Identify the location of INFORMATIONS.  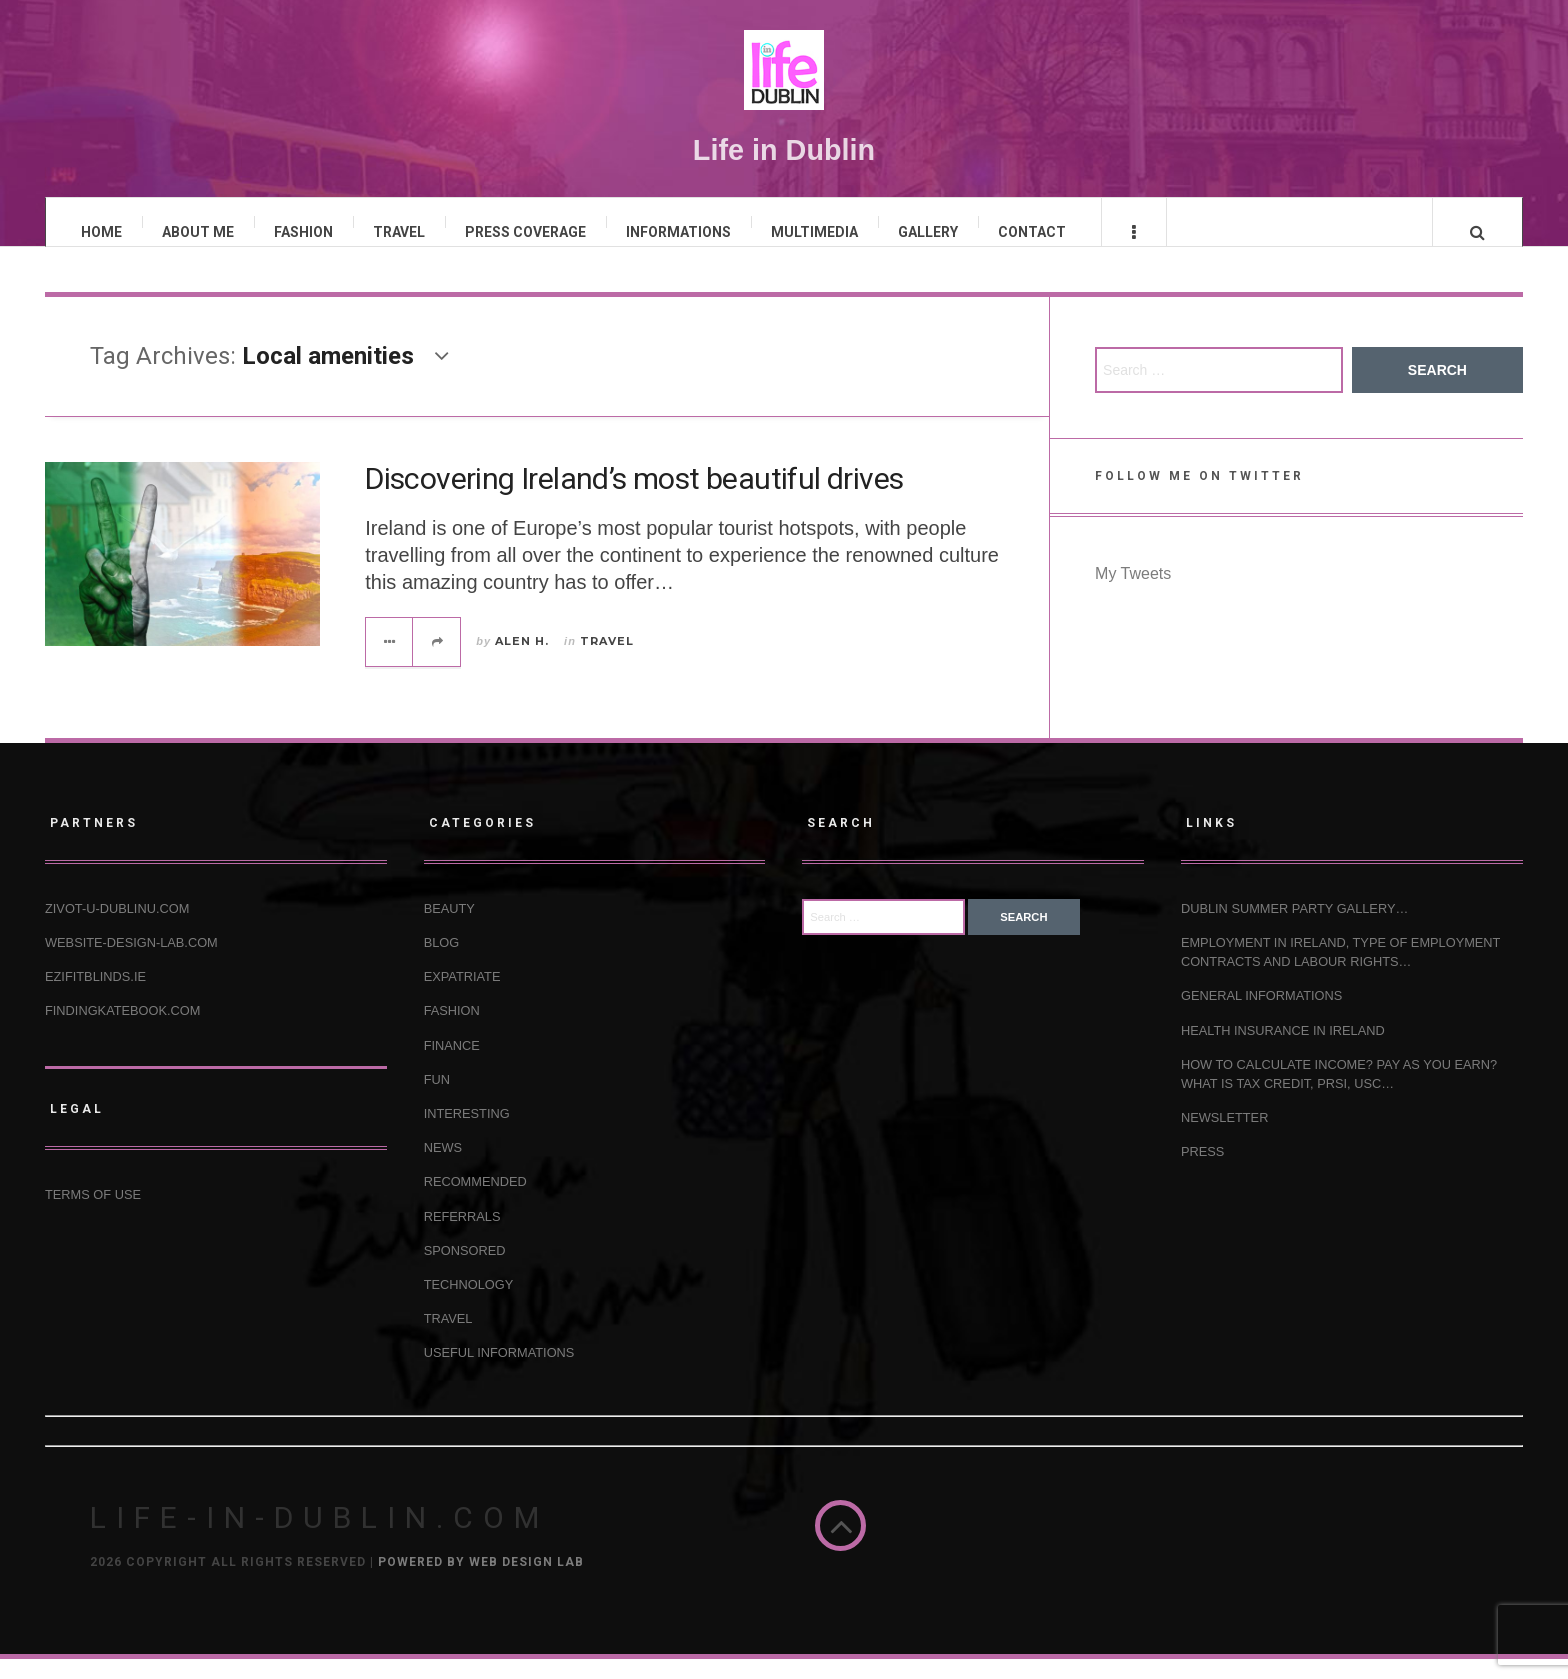
(678, 232).